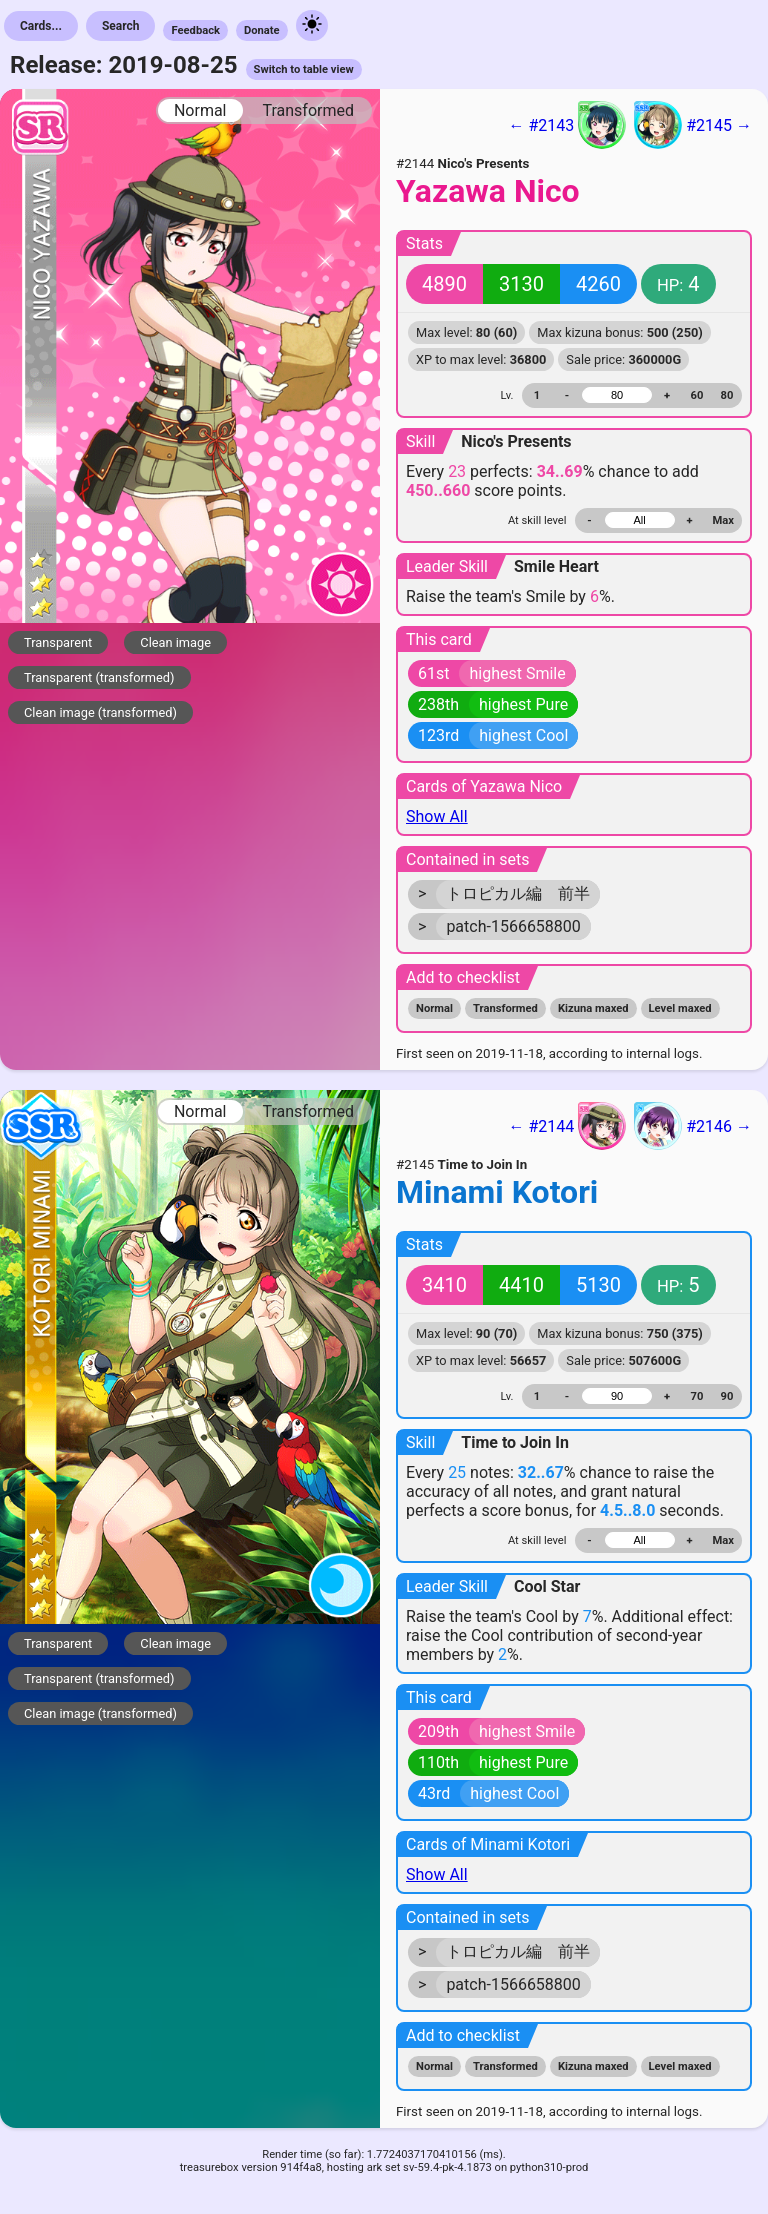 The height and width of the screenshot is (2214, 768). Describe the element at coordinates (693, 125) in the screenshot. I see `#2145 →` at that location.